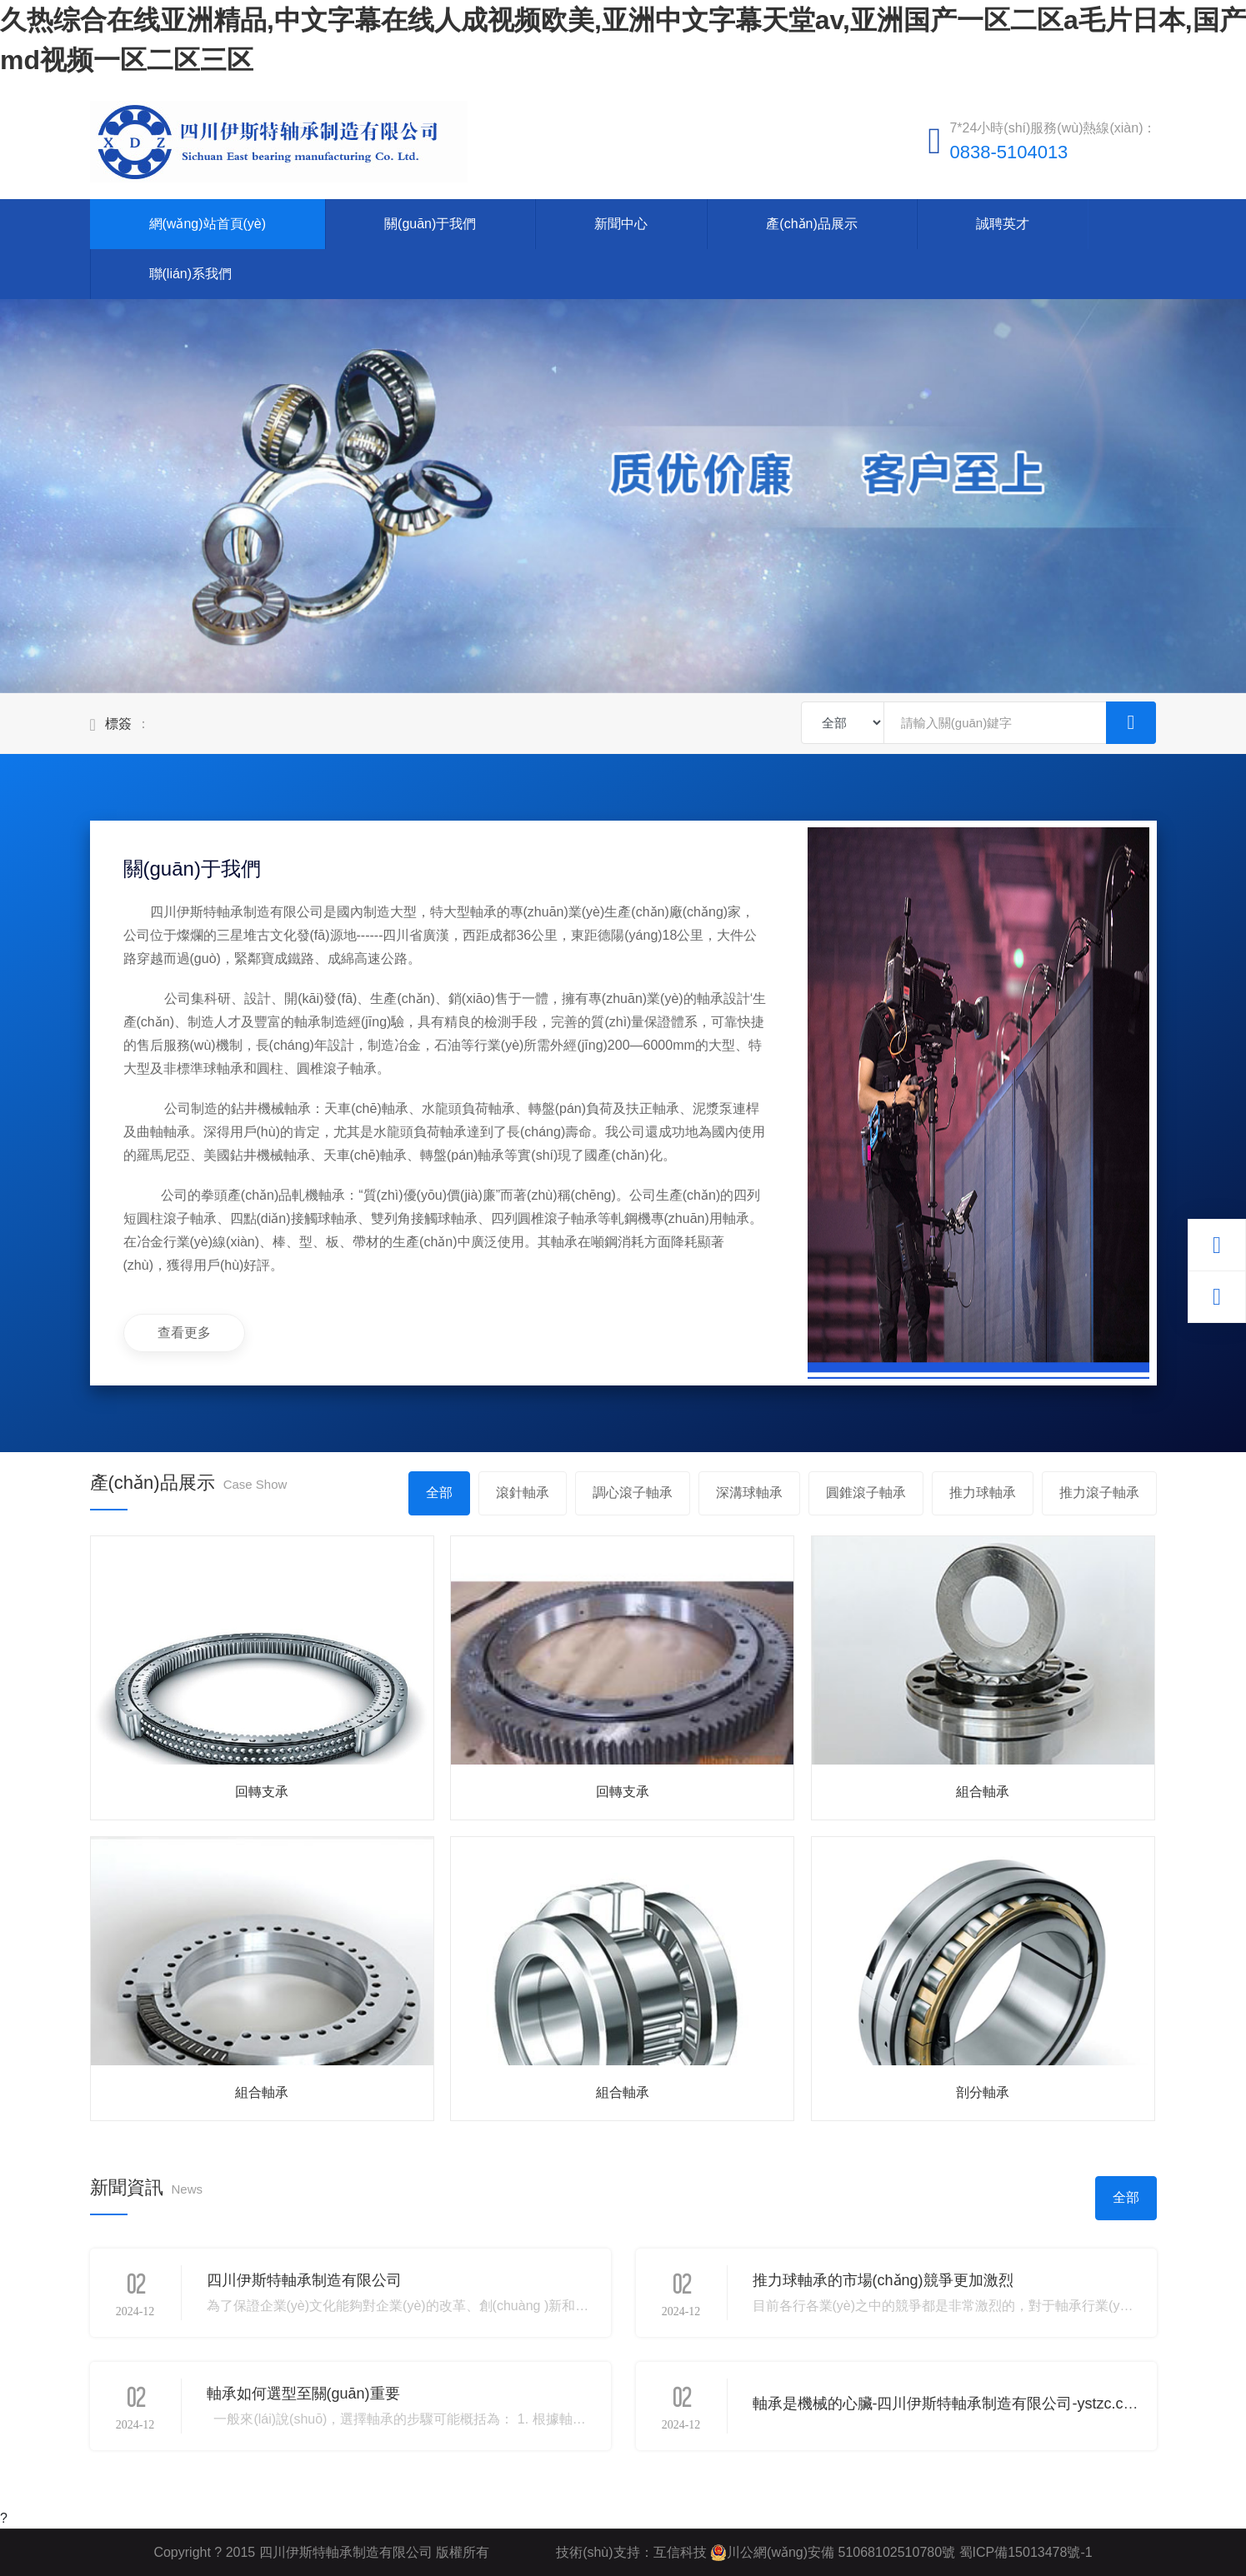 The width and height of the screenshot is (1246, 2576). I want to click on 新聞中心, so click(621, 224).